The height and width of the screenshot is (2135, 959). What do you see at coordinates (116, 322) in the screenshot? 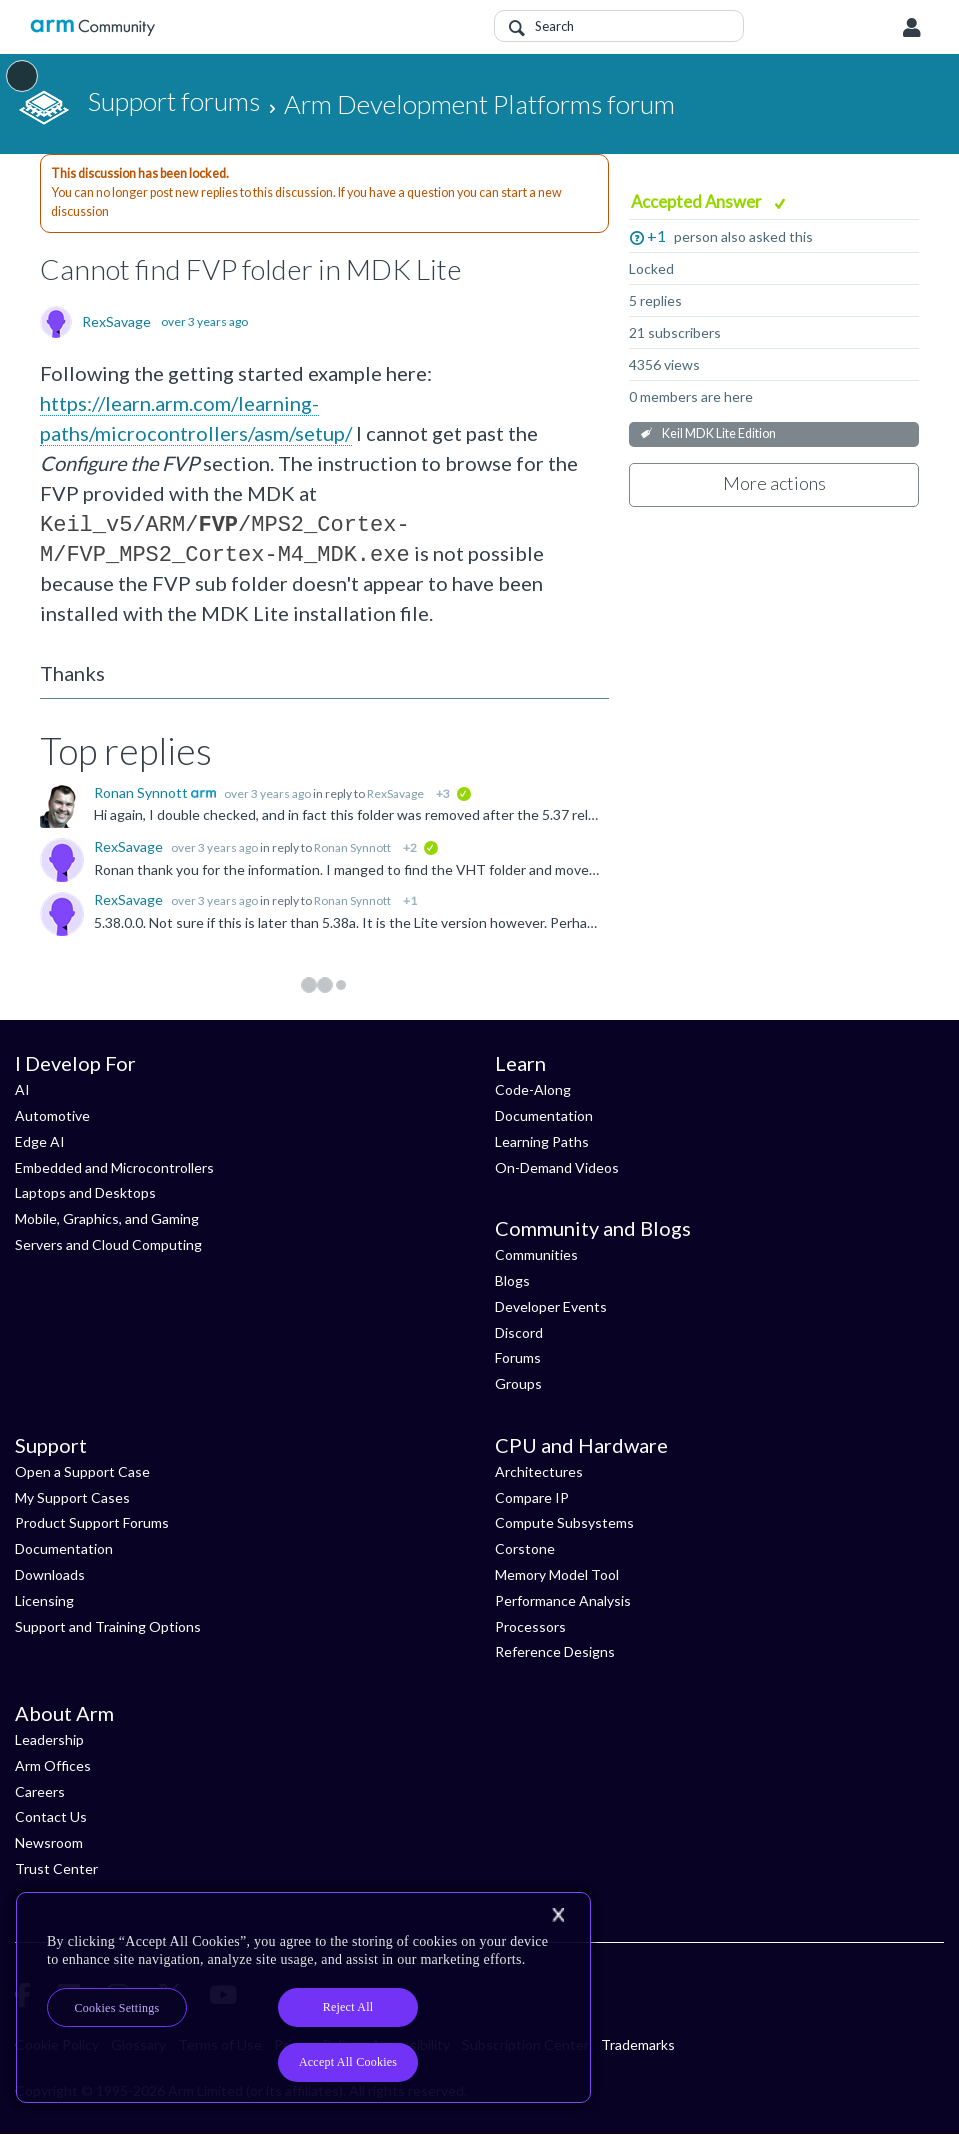
I see `RexSavage` at bounding box center [116, 322].